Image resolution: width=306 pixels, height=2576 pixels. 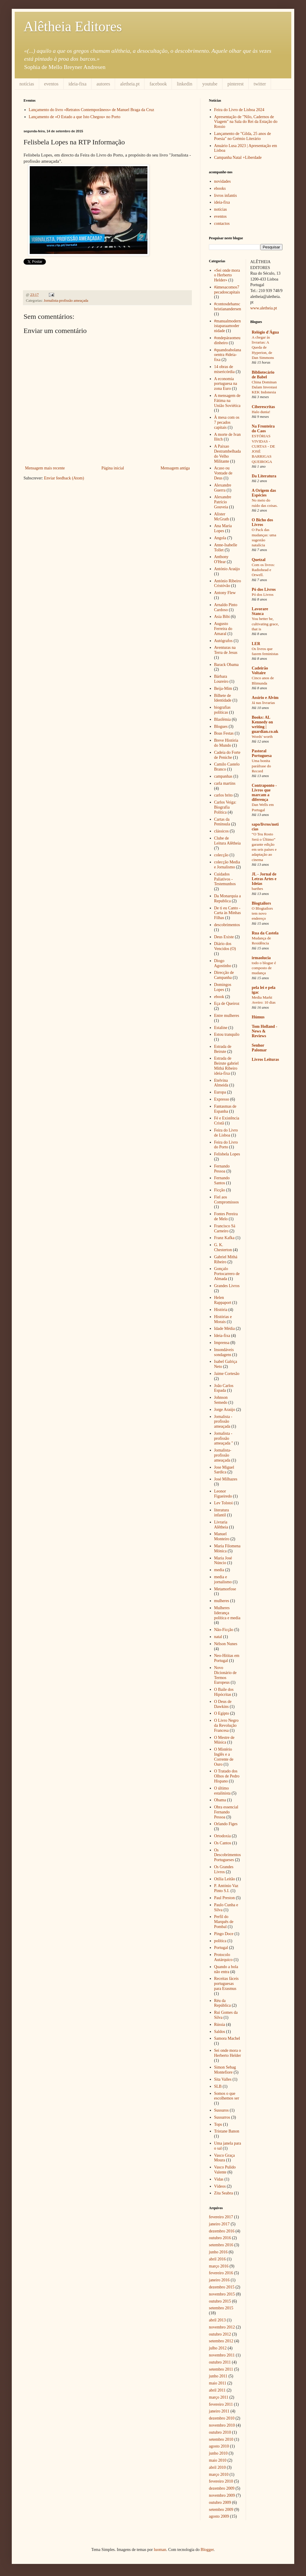 What do you see at coordinates (263, 407) in the screenshot?
I see `Ciberescritas` at bounding box center [263, 407].